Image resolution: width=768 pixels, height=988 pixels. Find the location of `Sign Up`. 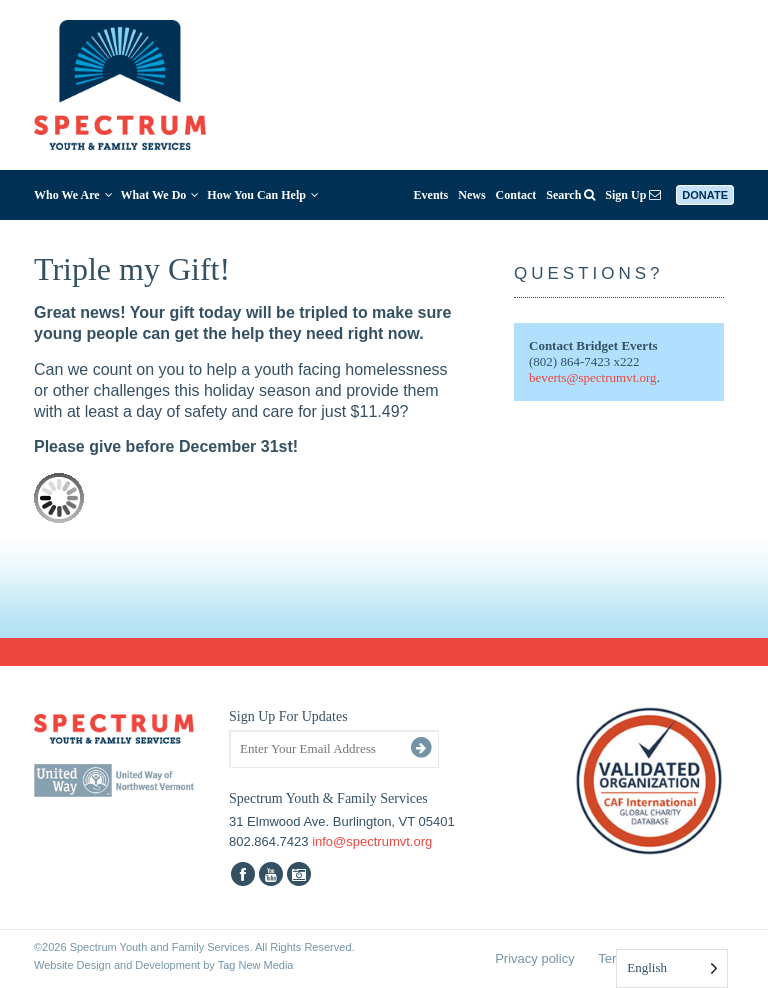

Sign Up is located at coordinates (633, 195).